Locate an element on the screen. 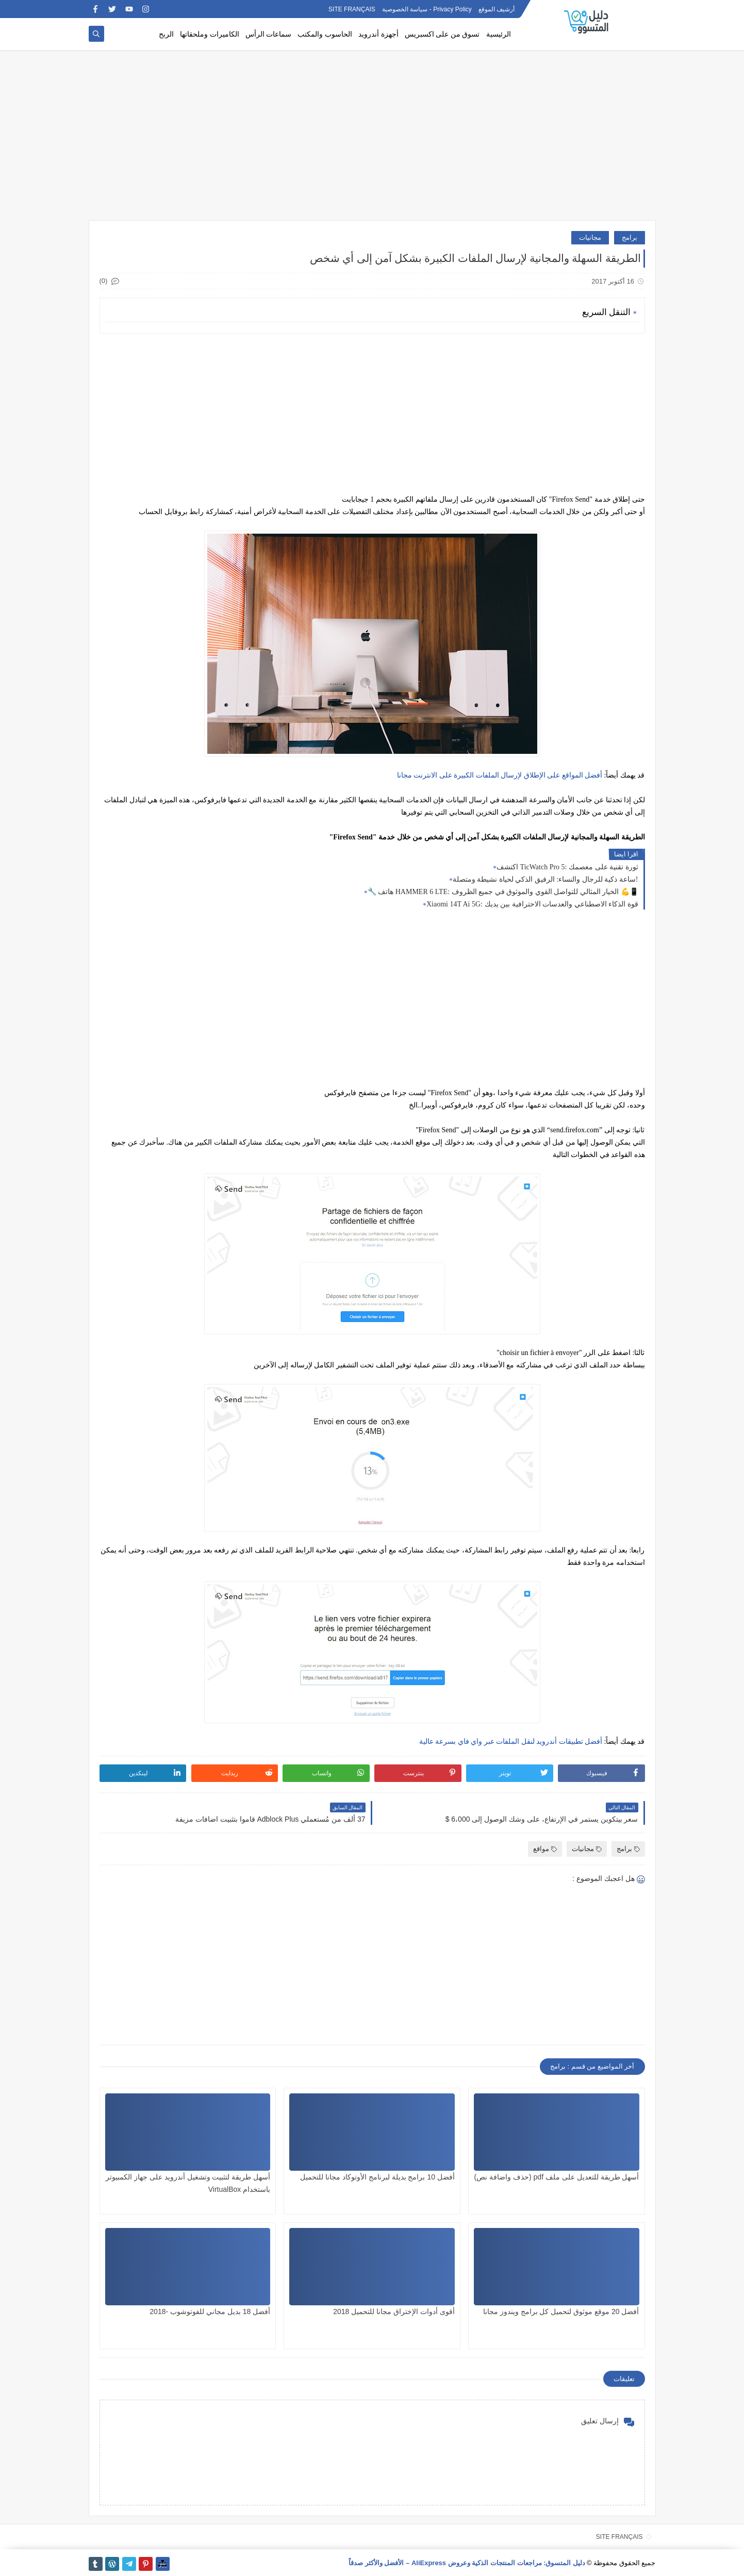  مجانيات is located at coordinates (590, 237).